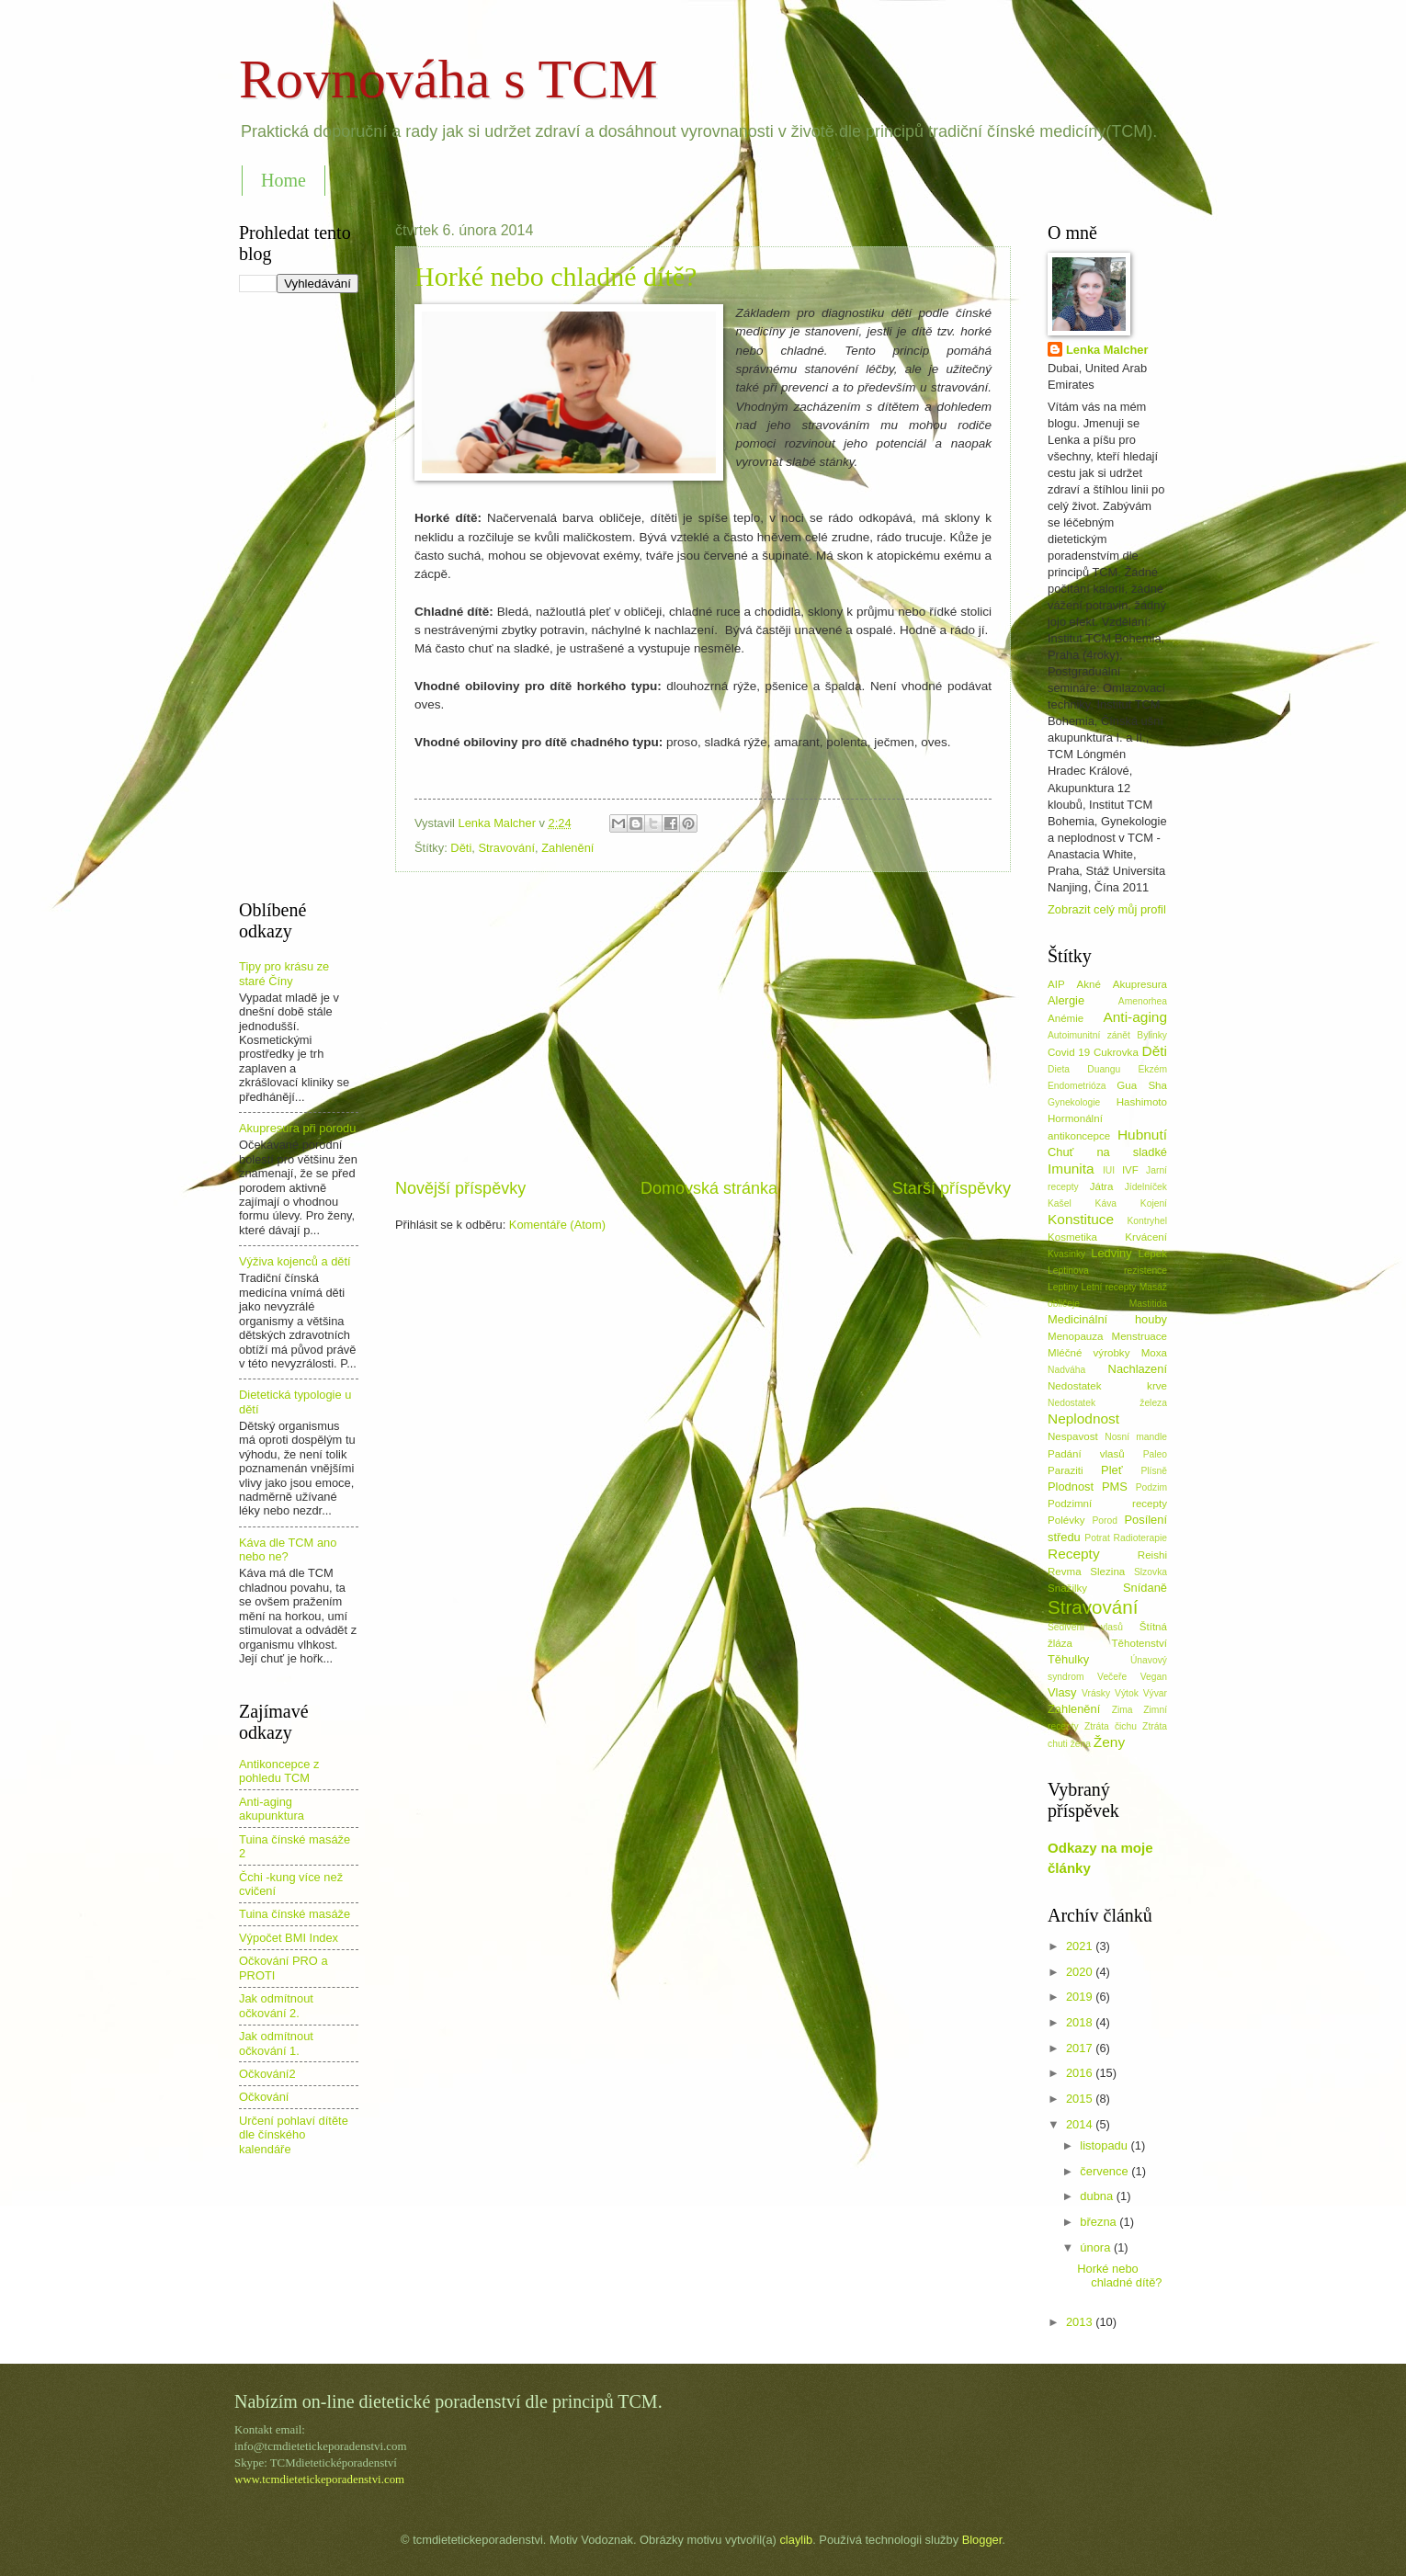 This screenshot has height=2576, width=1406. Describe the element at coordinates (1140, 1643) in the screenshot. I see `Těhotenství` at that location.